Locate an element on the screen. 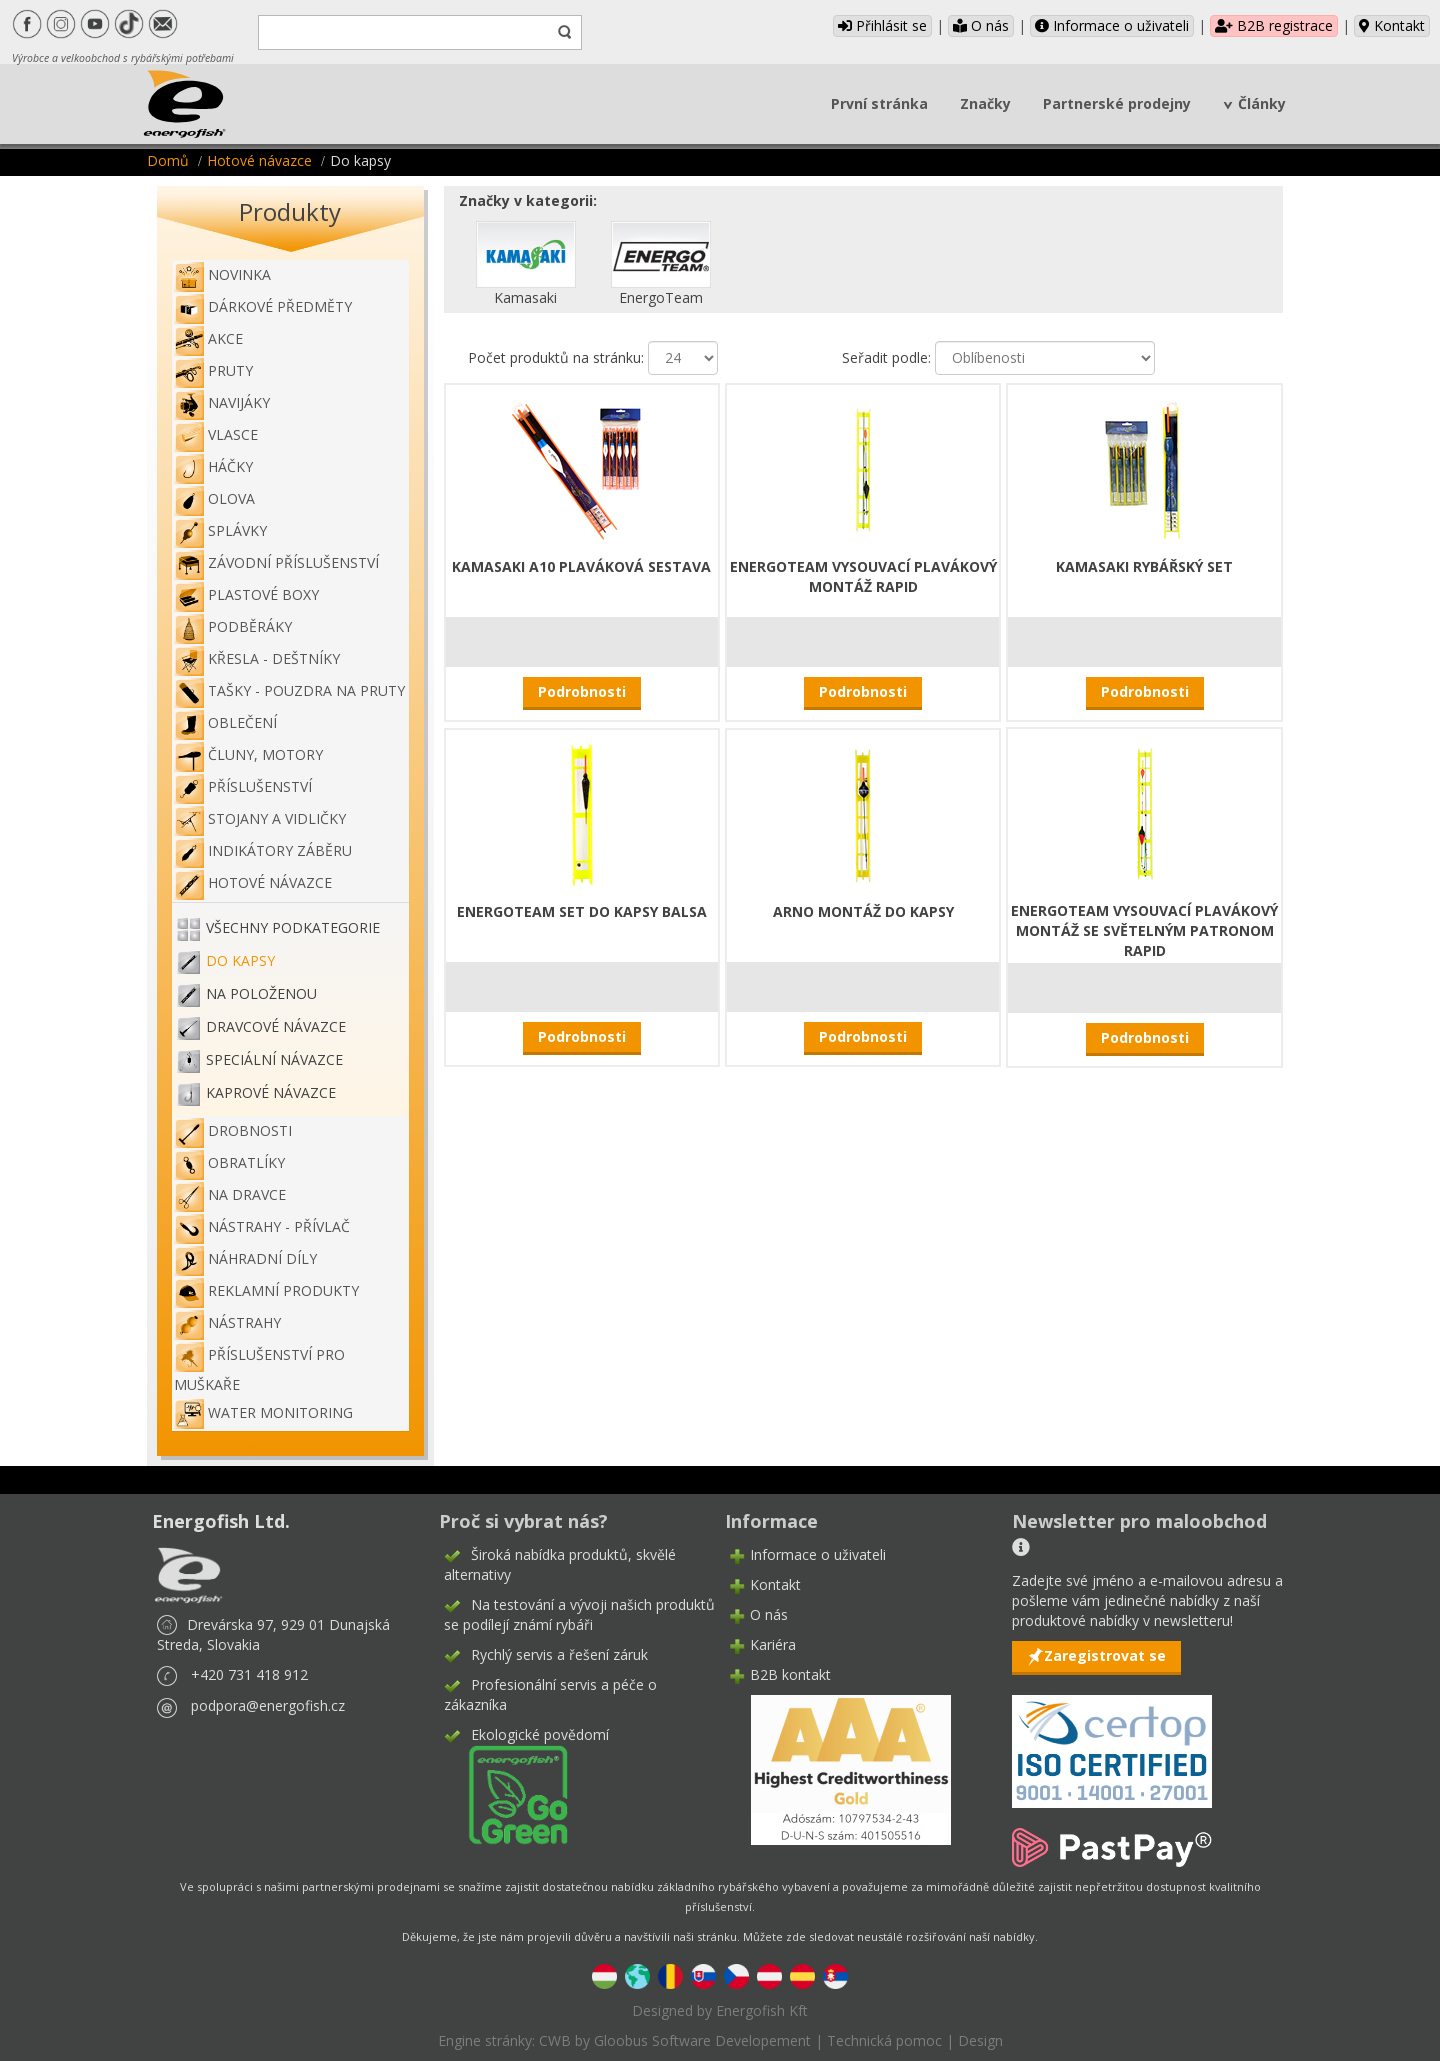 This screenshot has height=2061, width=1440. CWB is located at coordinates (555, 2040).